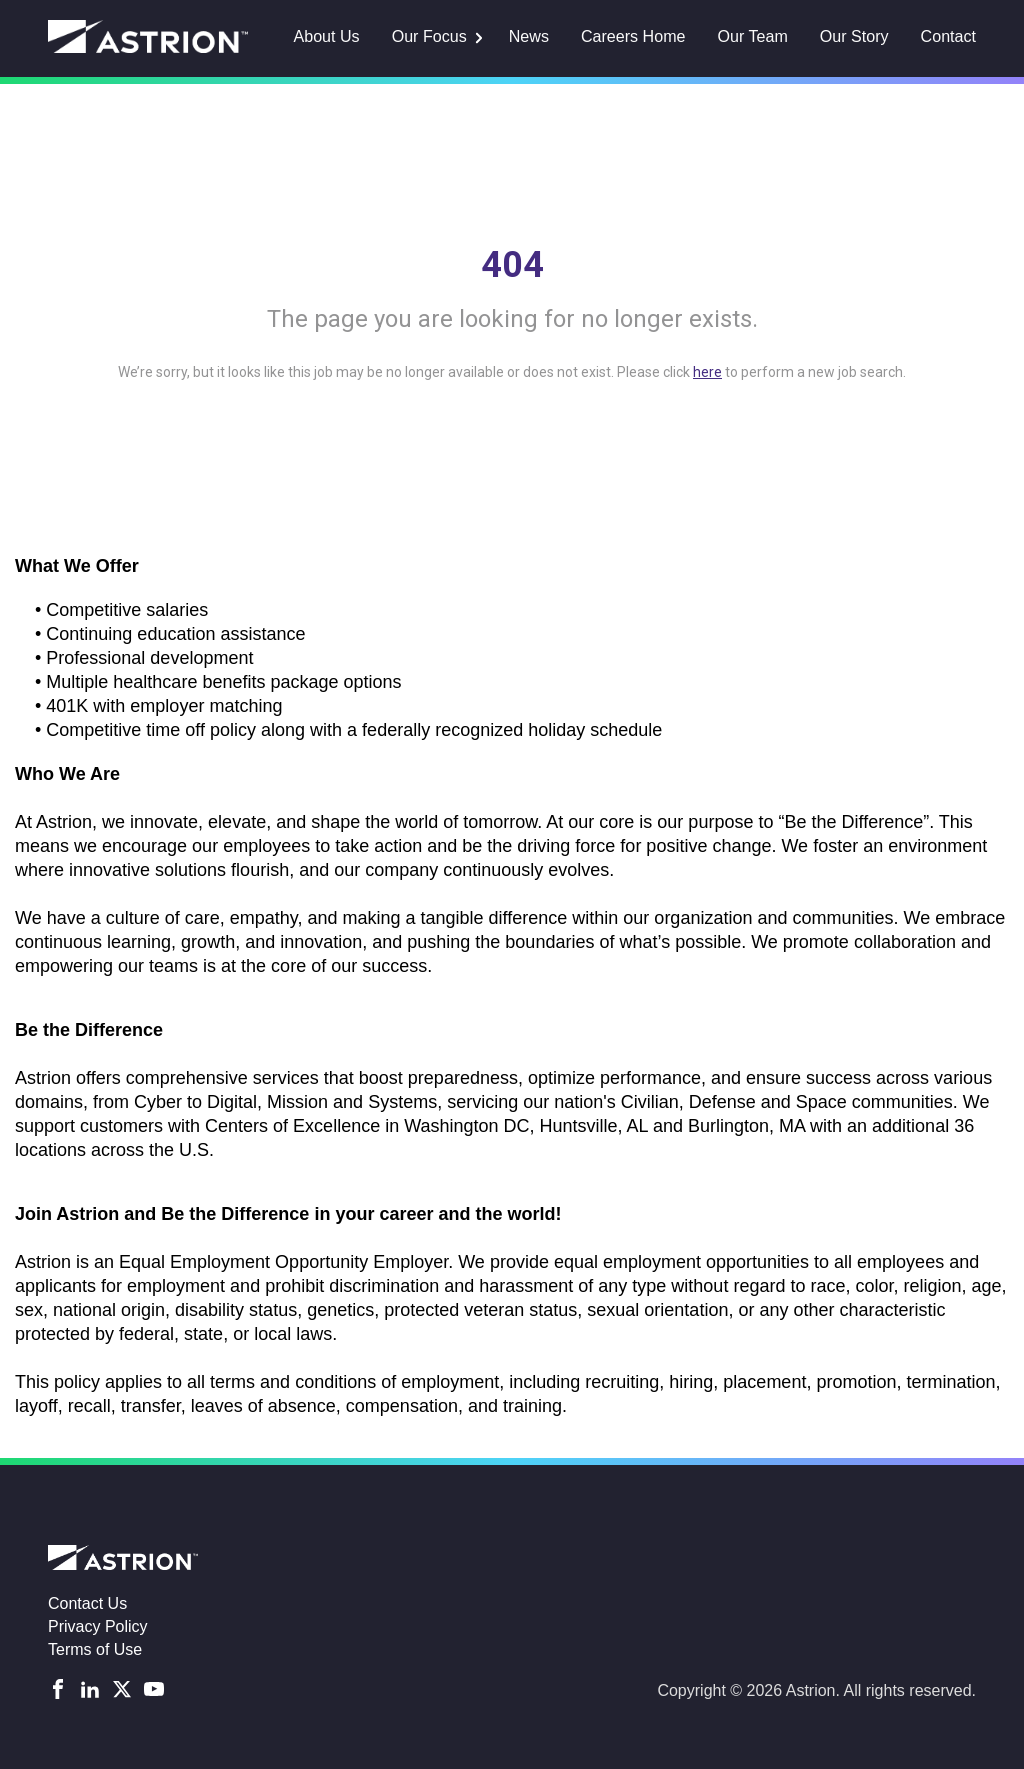 The image size is (1024, 1769). Describe the element at coordinates (329, 36) in the screenshot. I see `About Us` at that location.